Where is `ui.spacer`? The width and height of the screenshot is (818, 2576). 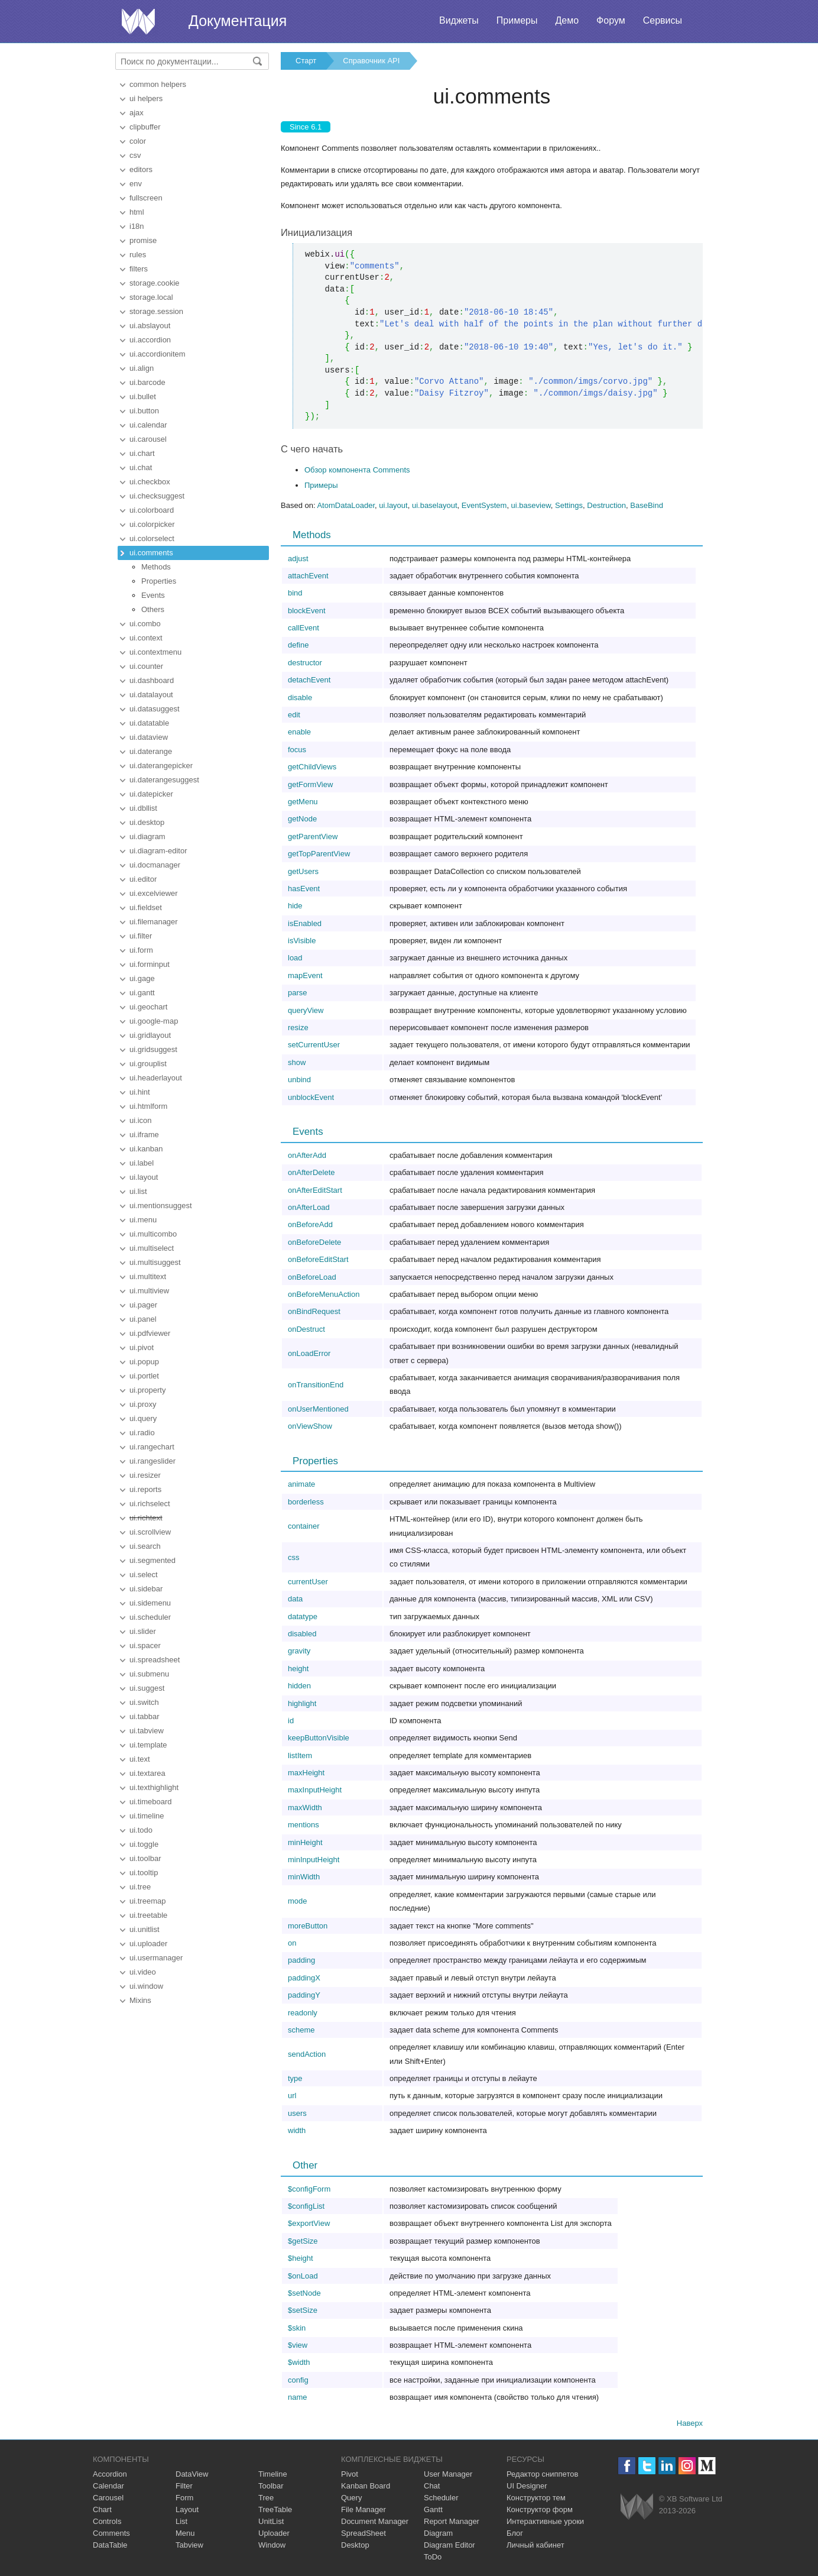
ui.spacer is located at coordinates (145, 1645).